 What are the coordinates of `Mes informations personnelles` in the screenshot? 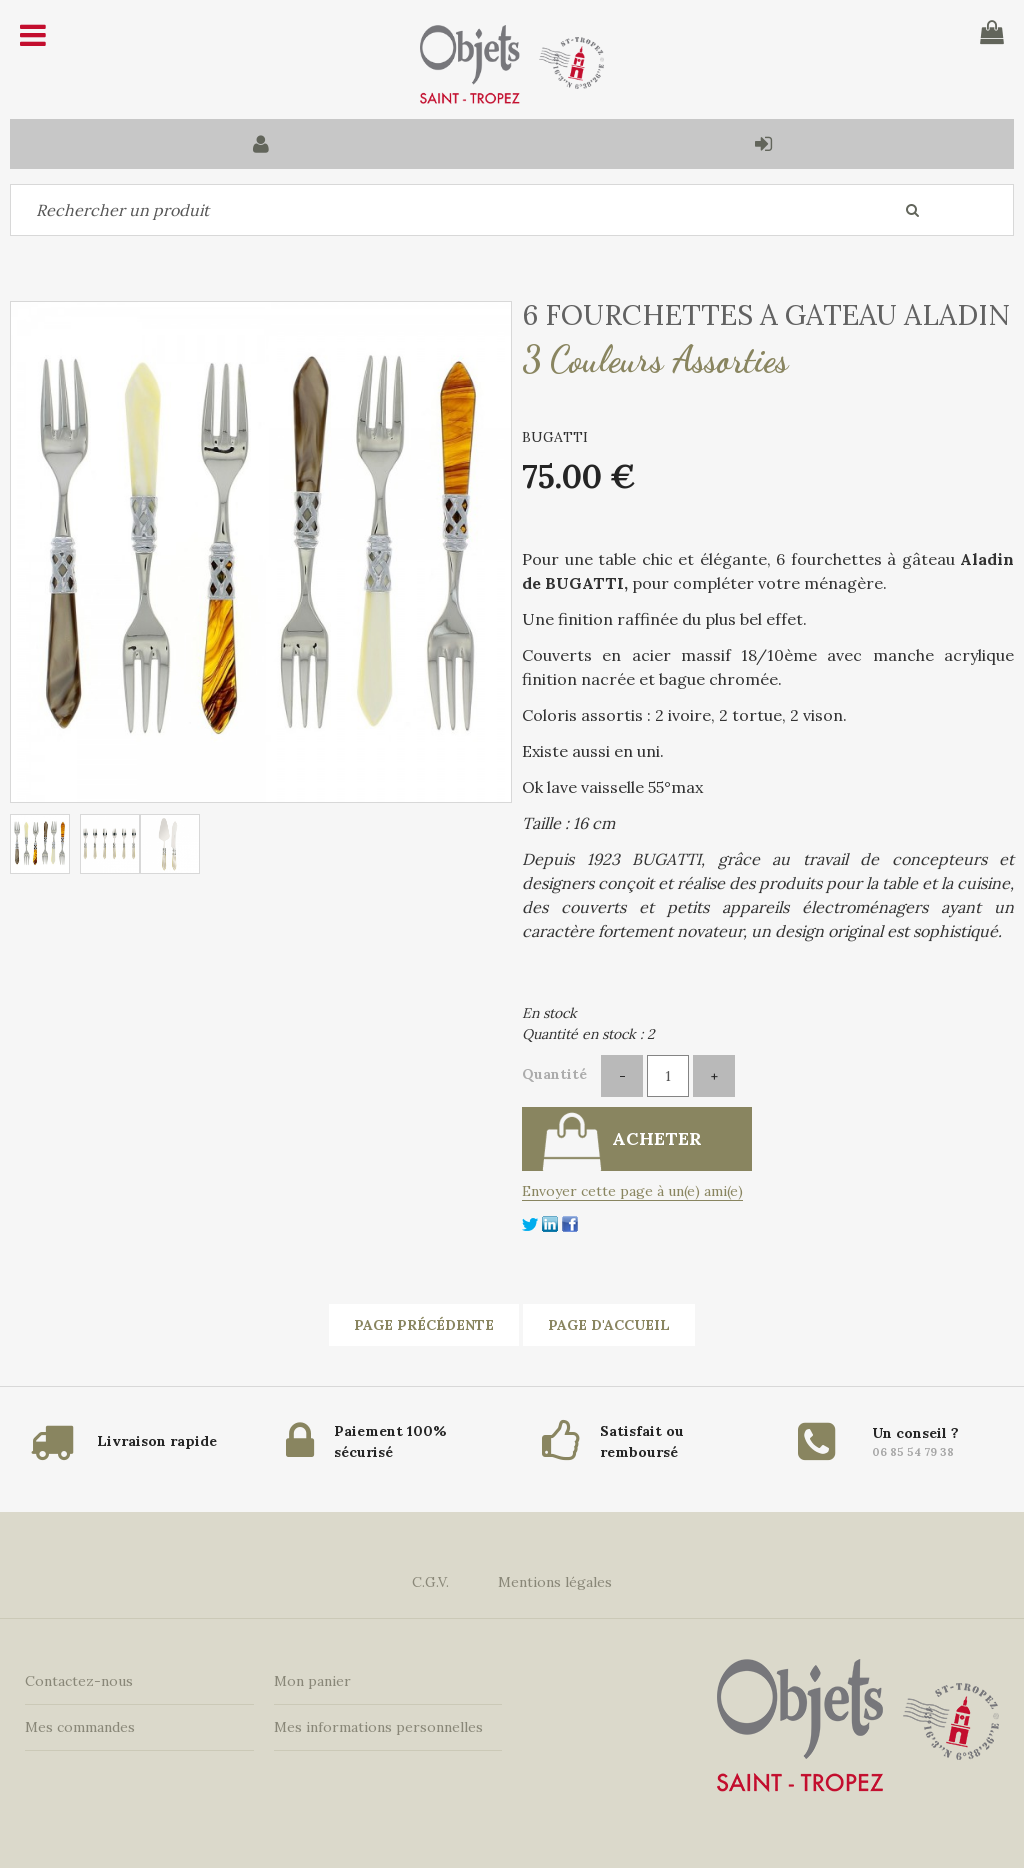 It's located at (378, 1727).